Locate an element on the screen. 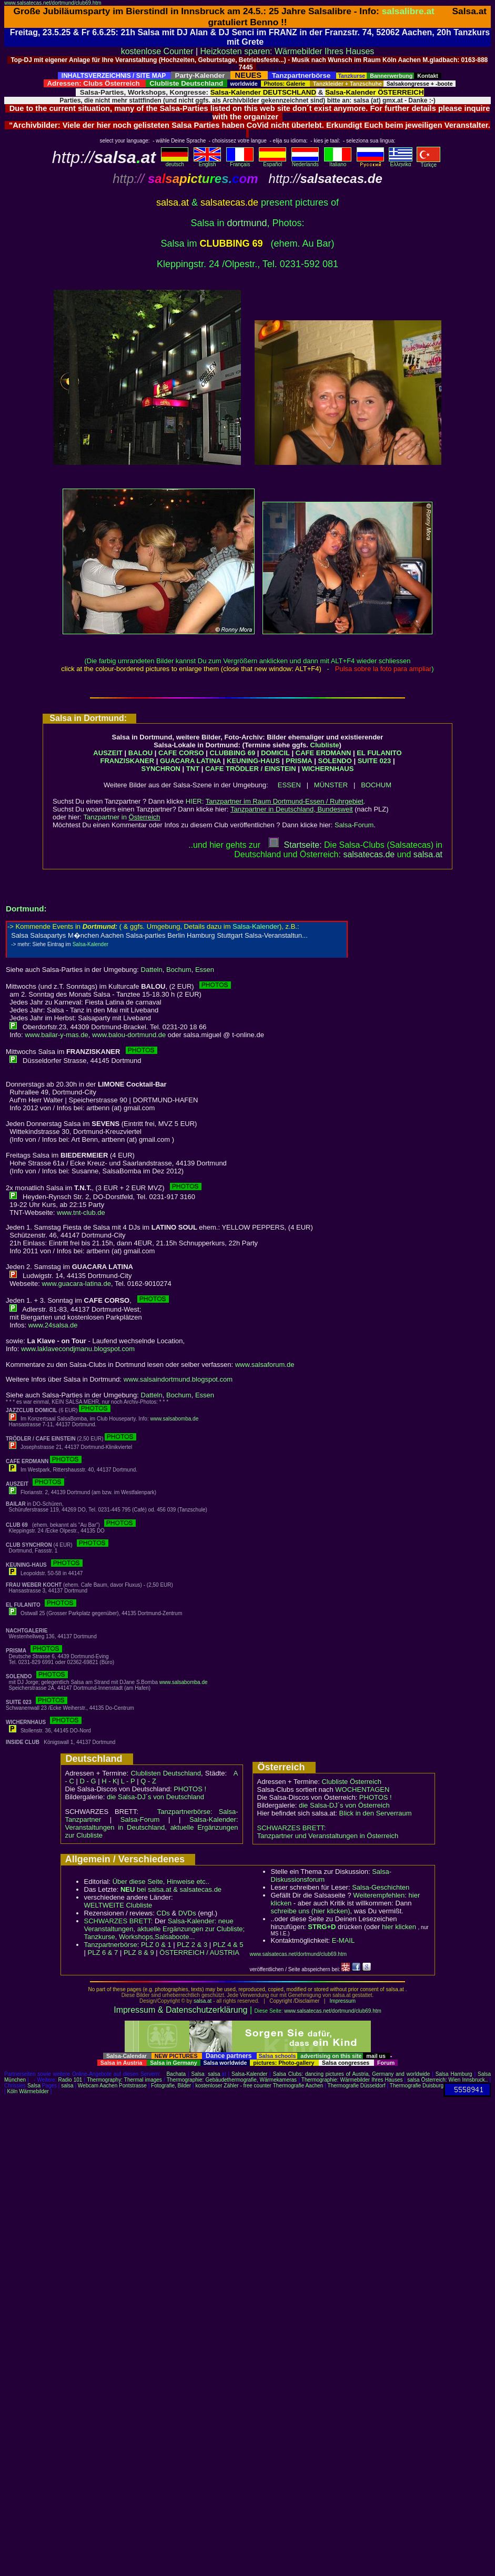 The image size is (495, 2576). Bochum is located at coordinates (178, 969).